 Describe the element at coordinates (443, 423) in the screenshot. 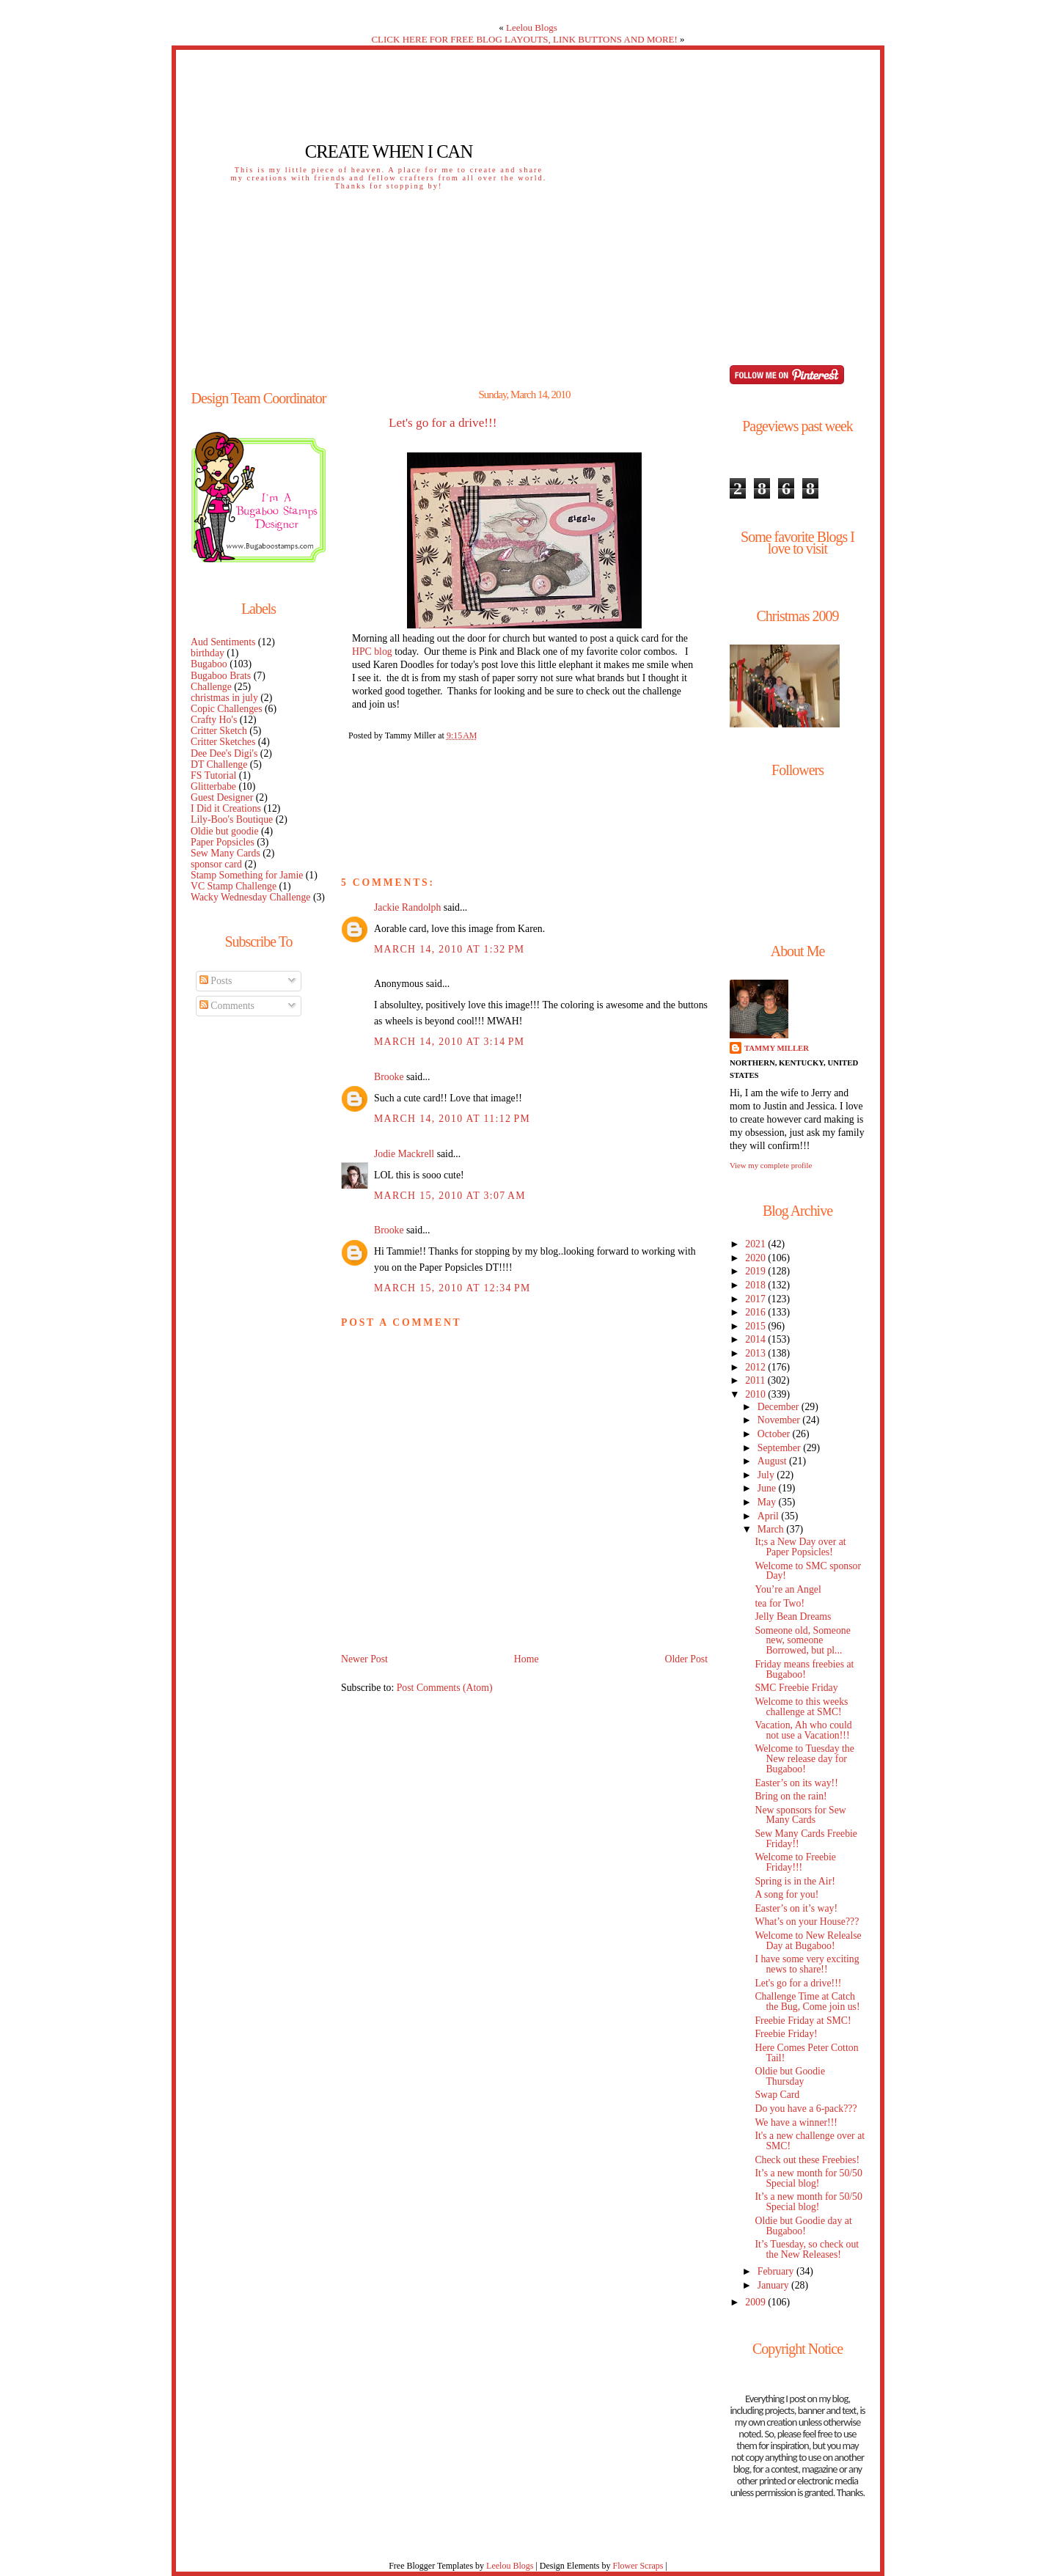

I see `Let's go for a drive!!!` at that location.